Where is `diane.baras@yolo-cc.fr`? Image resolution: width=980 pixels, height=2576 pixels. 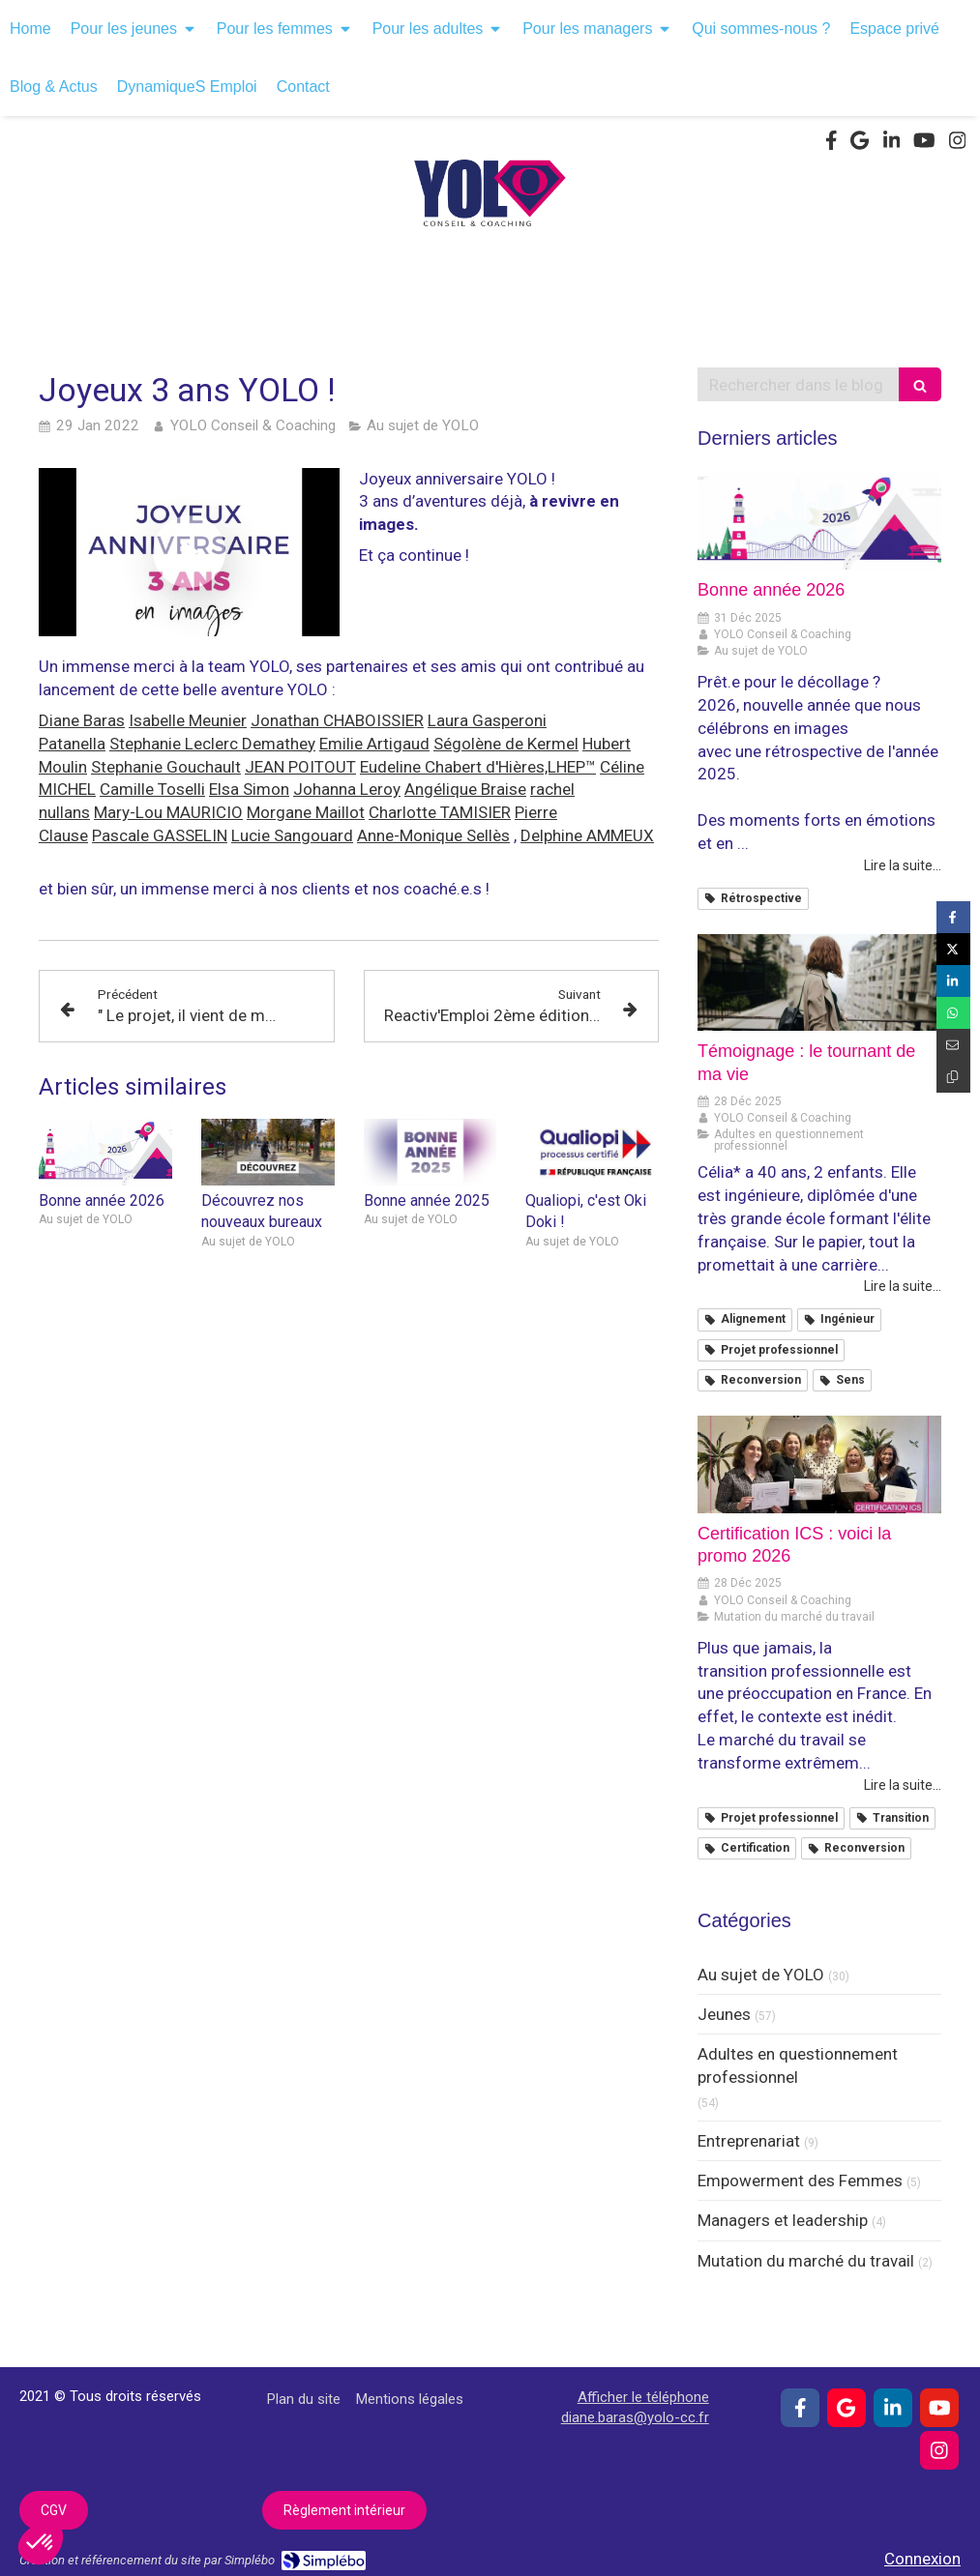
diane.baras@yolo-cc.fr is located at coordinates (635, 2417).